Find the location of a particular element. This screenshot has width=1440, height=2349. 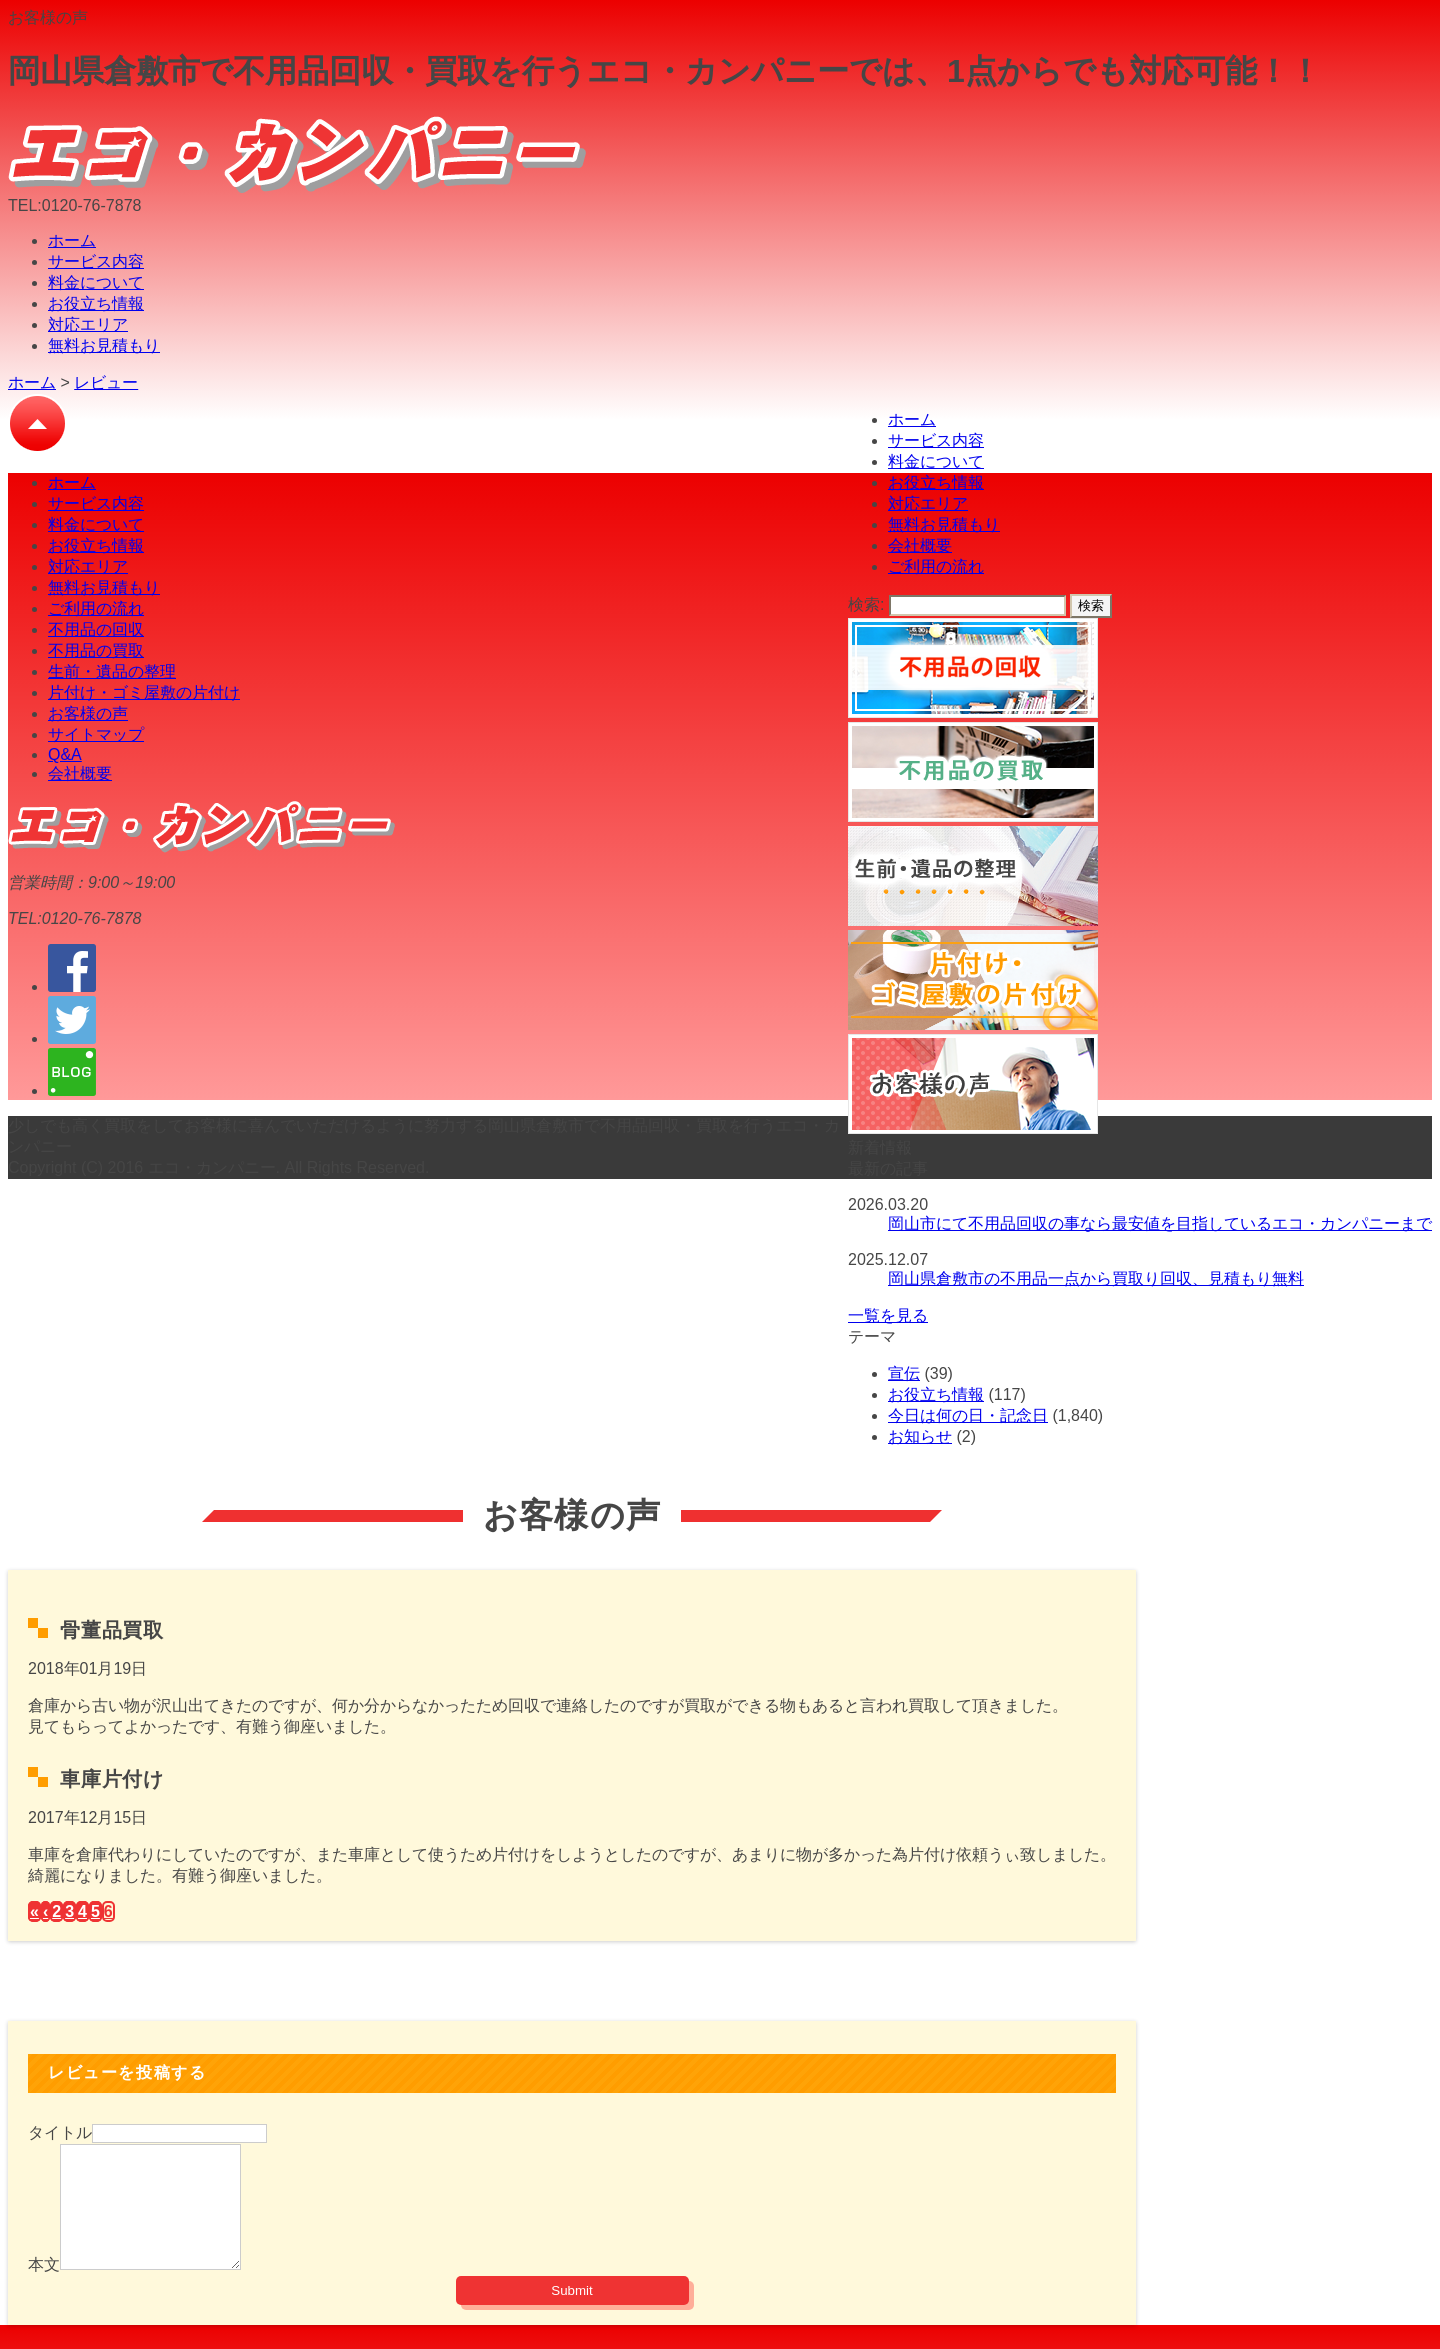

タイトル is located at coordinates (60, 2132).